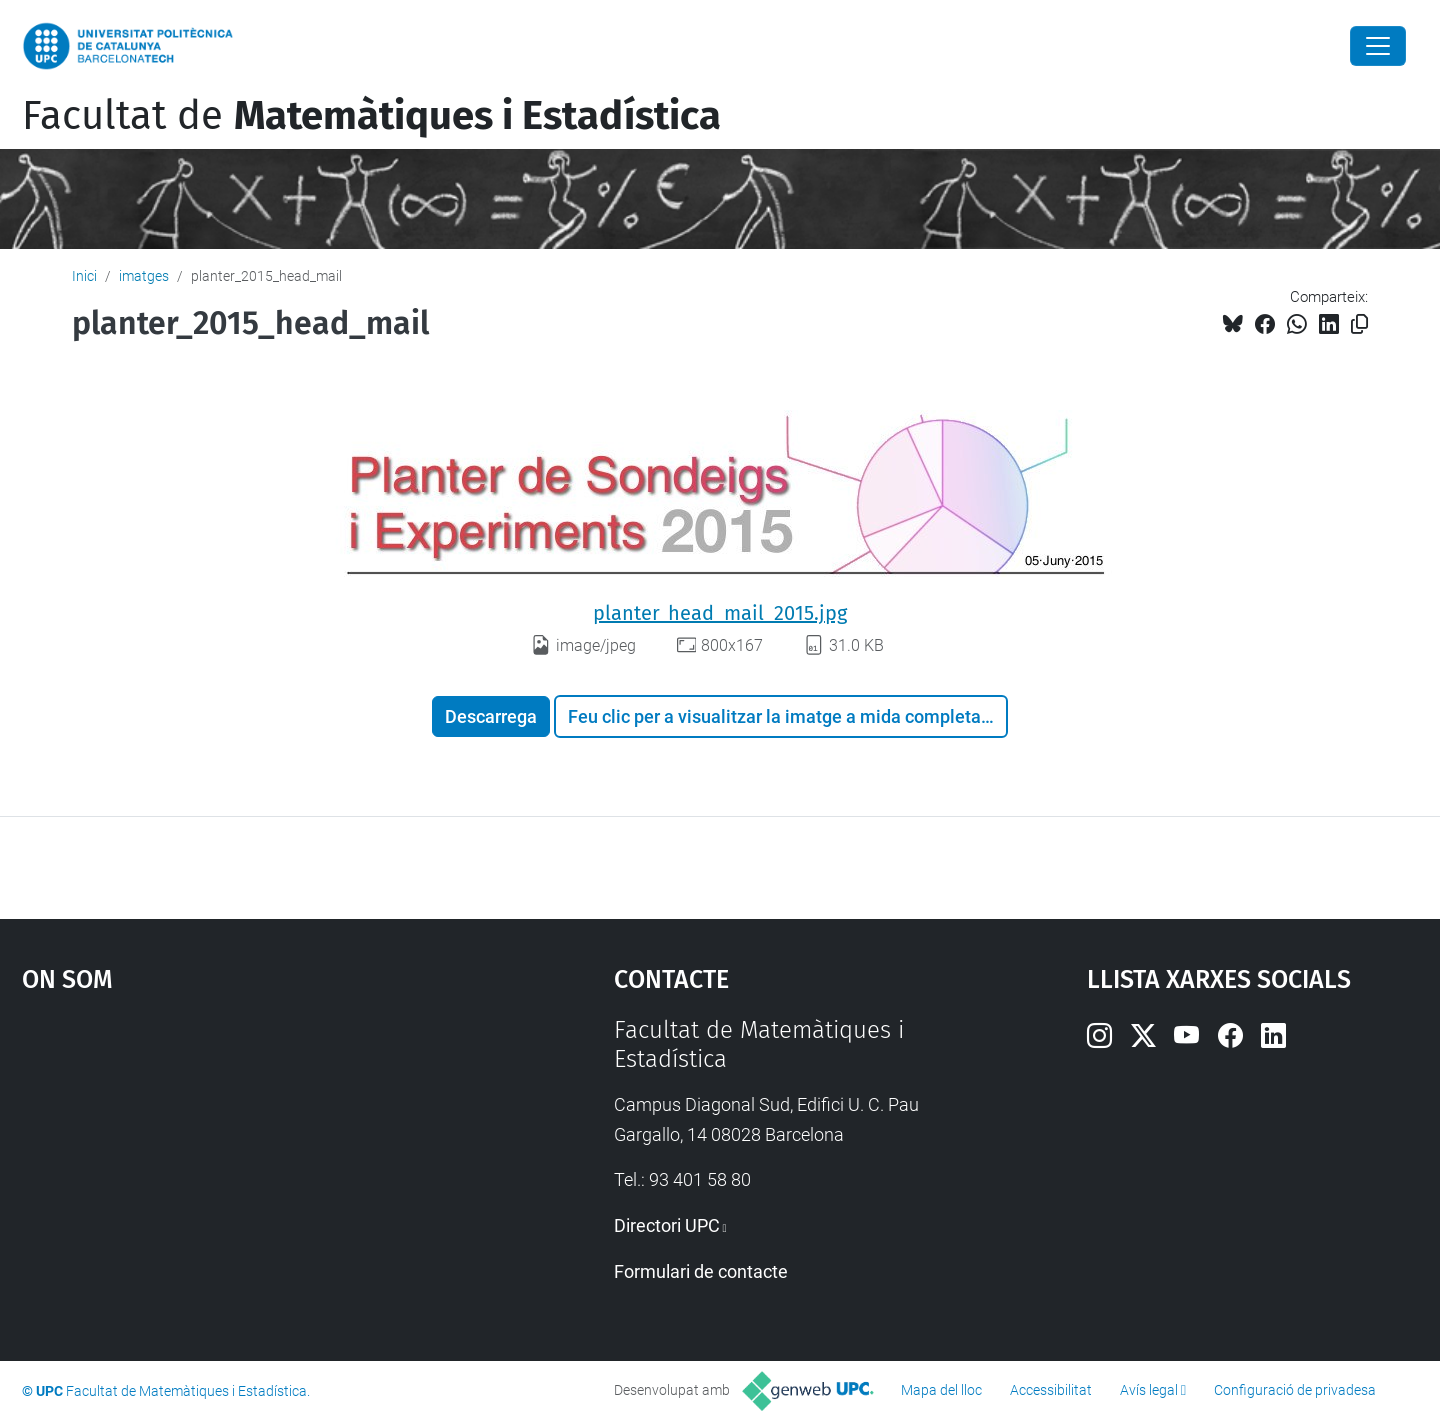  What do you see at coordinates (247, 1166) in the screenshot?
I see `Google Maps` at bounding box center [247, 1166].